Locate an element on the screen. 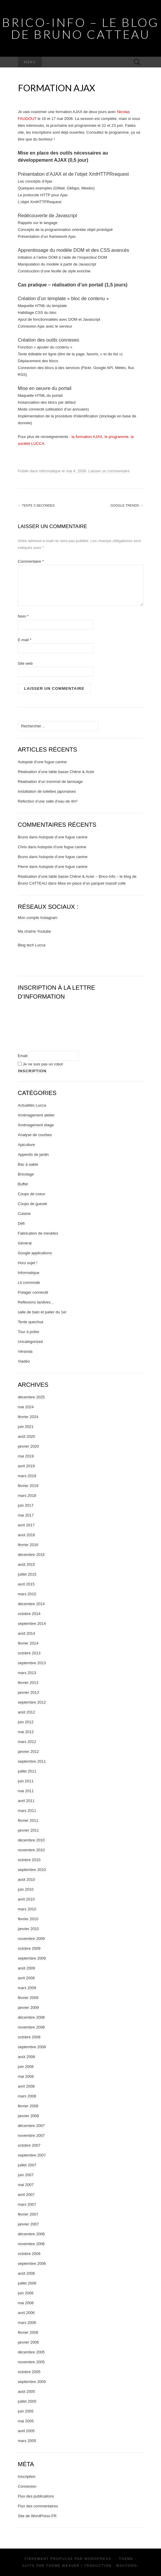  septembre 2008 is located at coordinates (32, 2047).